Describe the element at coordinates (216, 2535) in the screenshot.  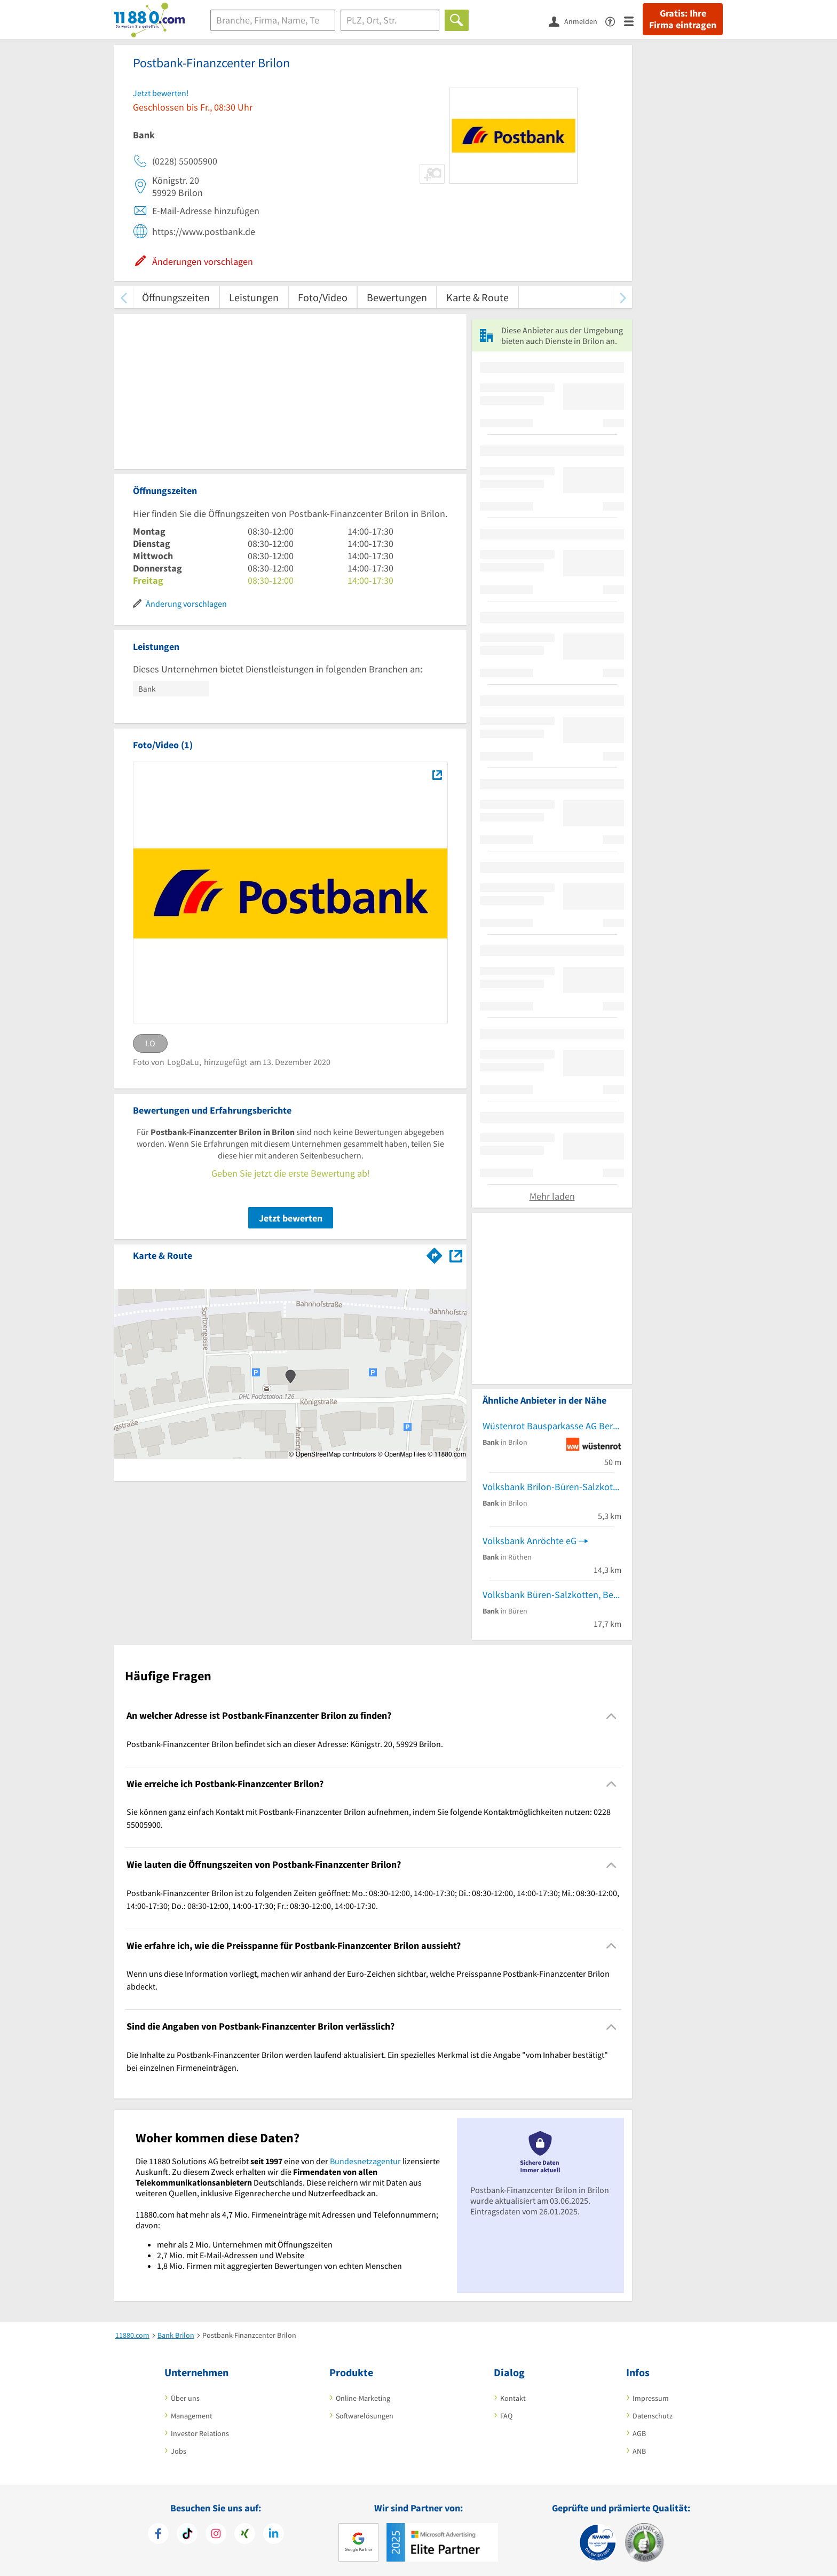
I see `[https://www.instagram.com/11880.com_official]` at that location.